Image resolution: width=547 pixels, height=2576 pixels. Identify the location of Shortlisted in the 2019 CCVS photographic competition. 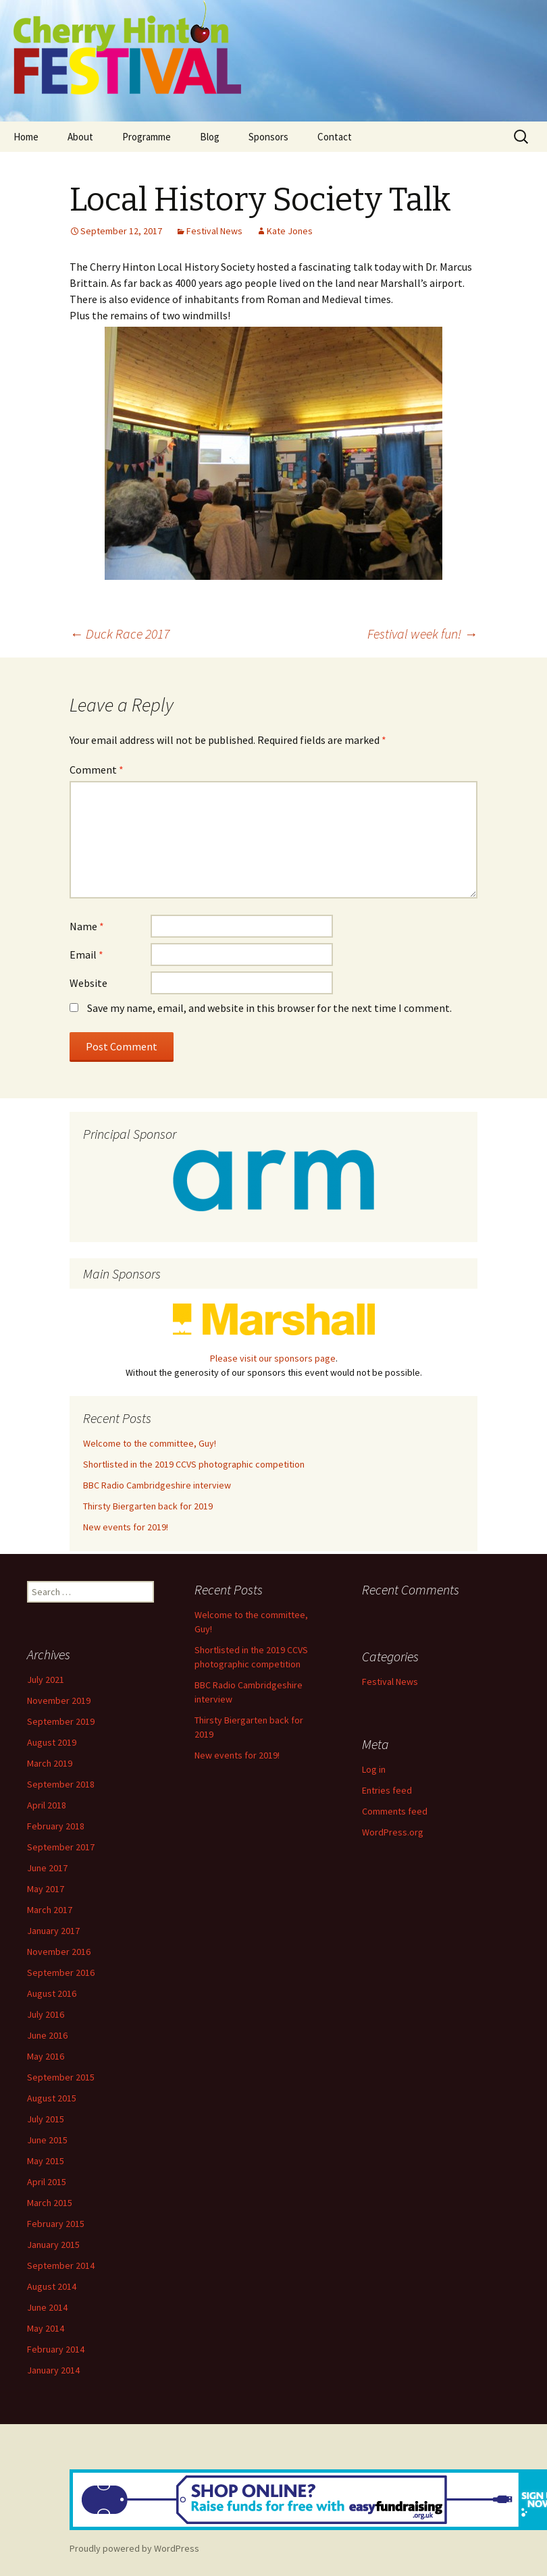
(194, 1464).